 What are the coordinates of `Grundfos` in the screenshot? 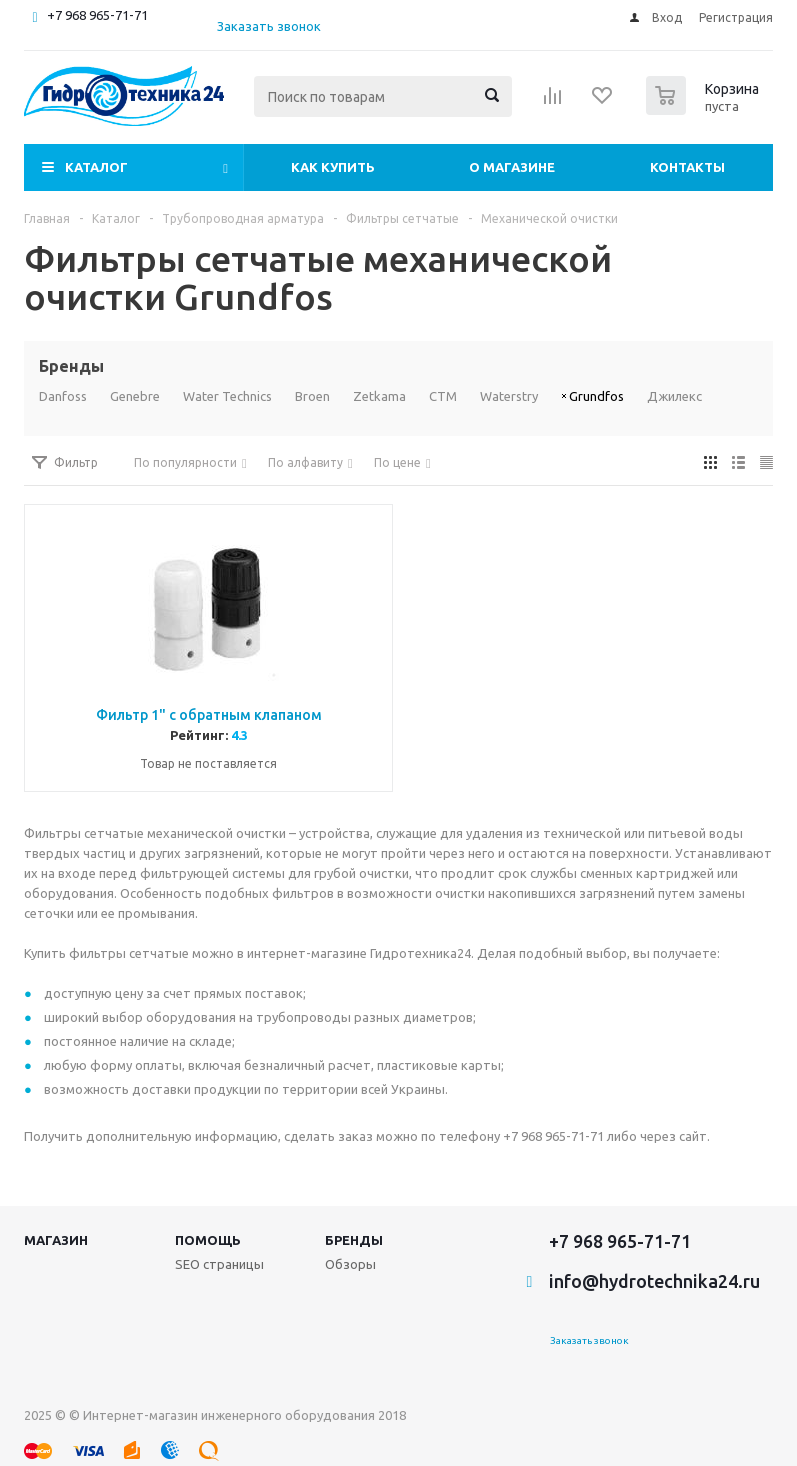 It's located at (596, 396).